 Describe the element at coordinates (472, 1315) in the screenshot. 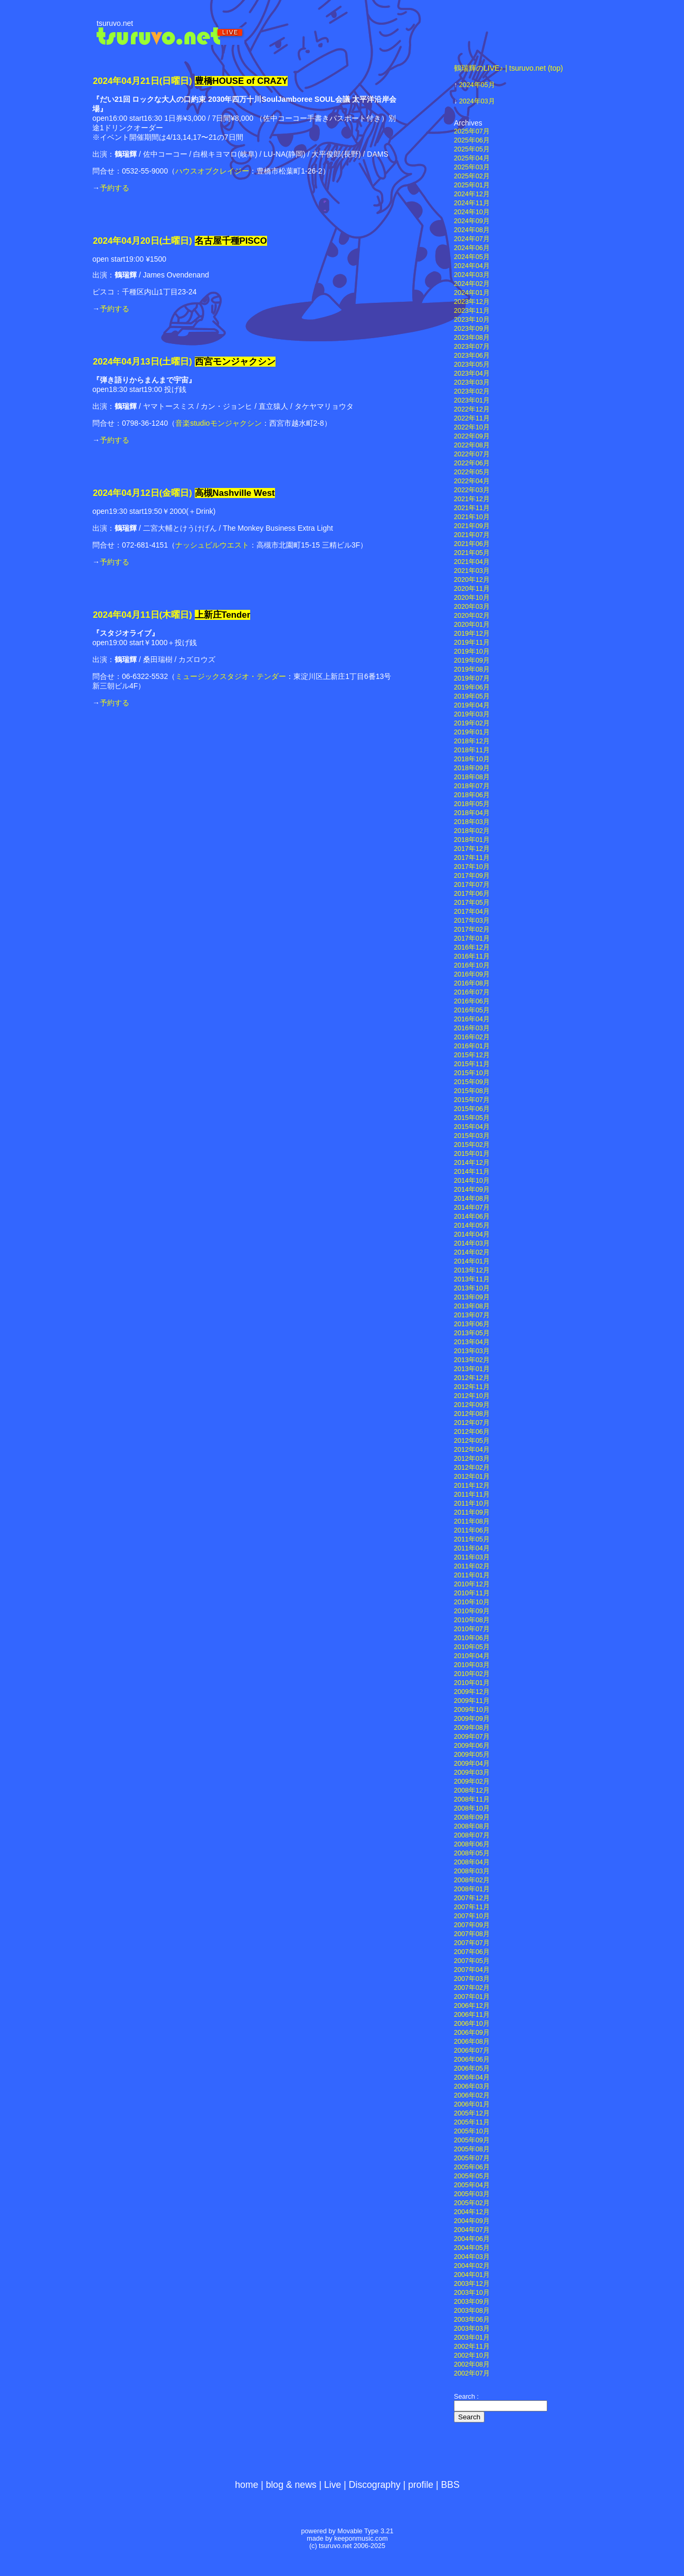

I see `2013年07月` at that location.